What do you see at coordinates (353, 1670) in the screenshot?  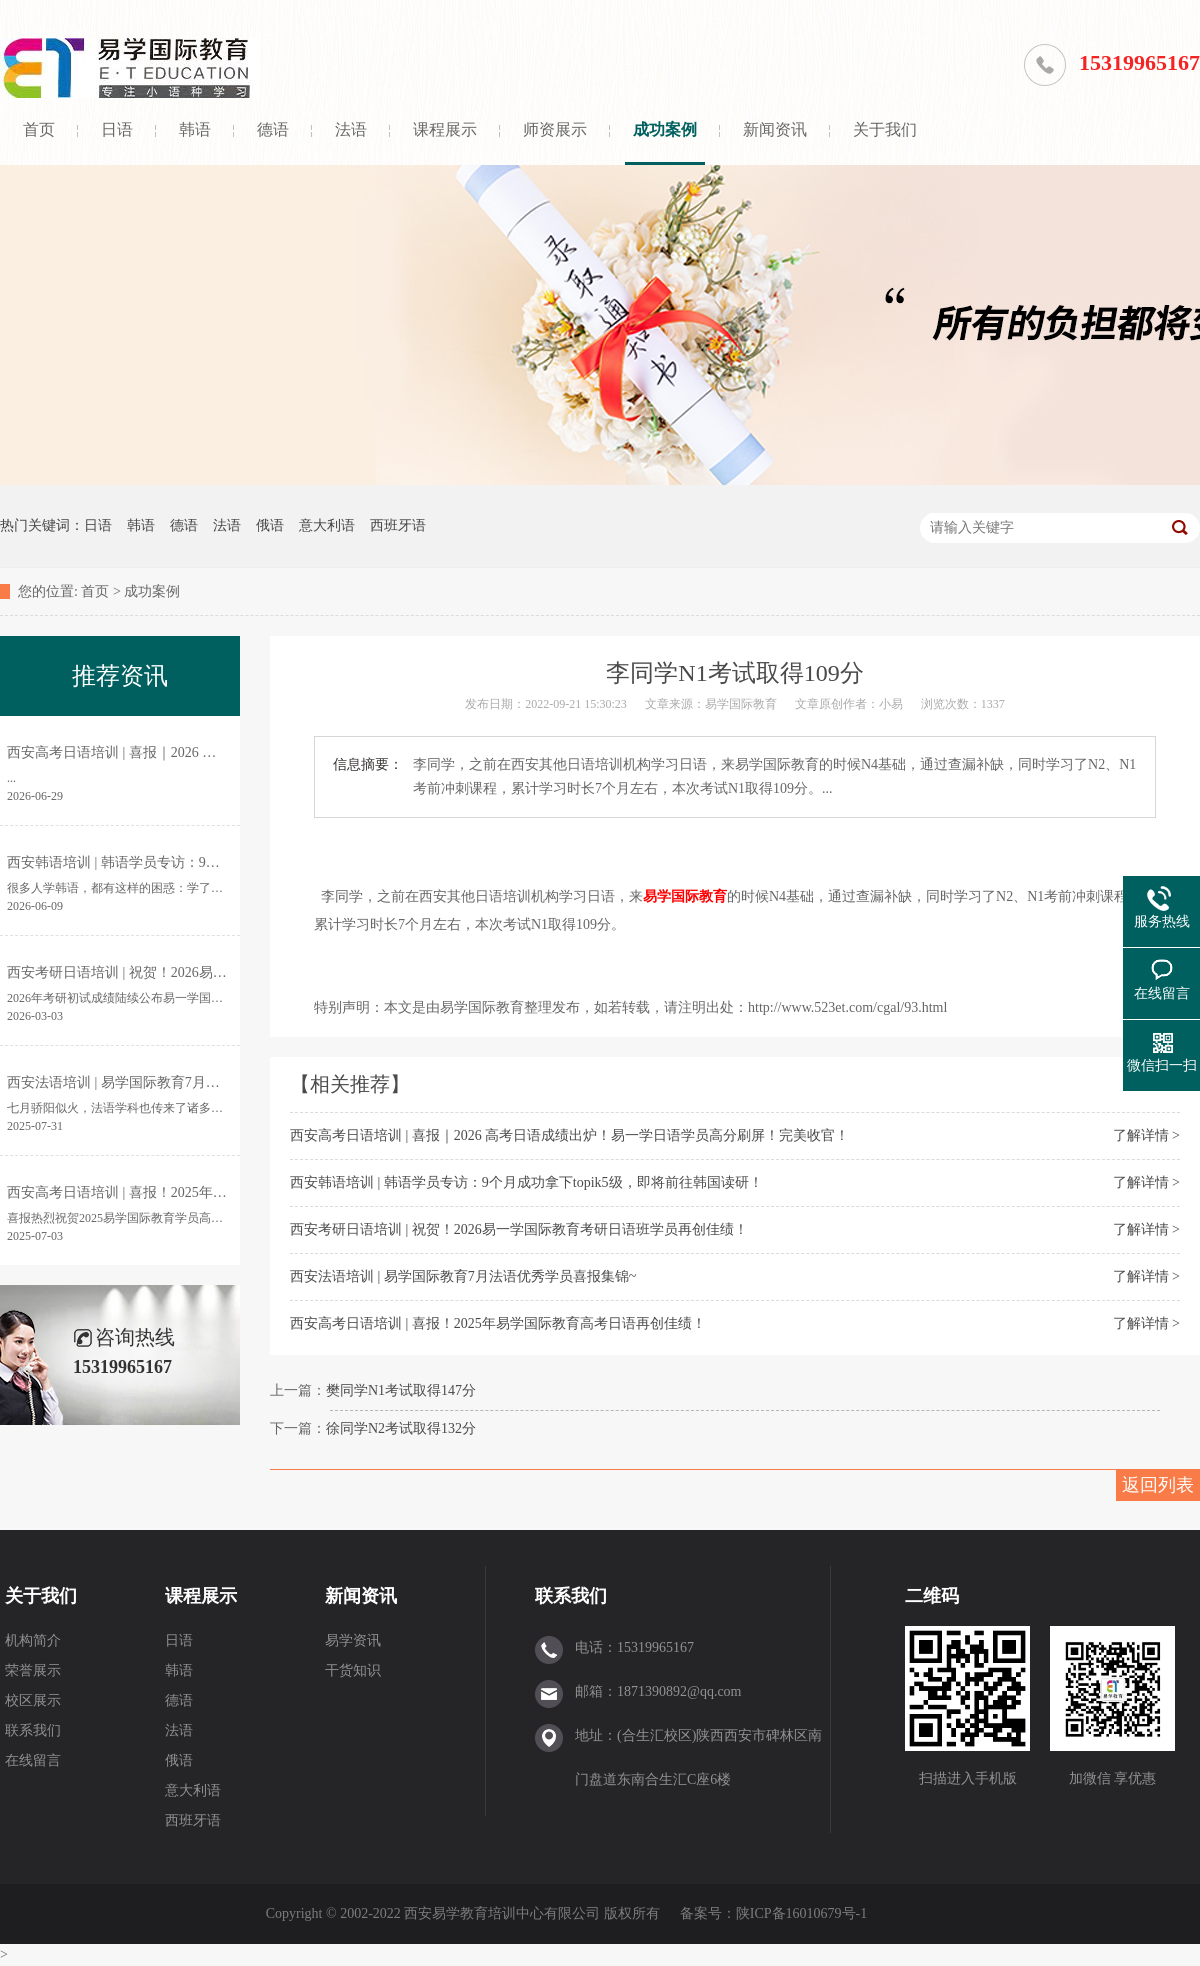 I see `干货知识` at bounding box center [353, 1670].